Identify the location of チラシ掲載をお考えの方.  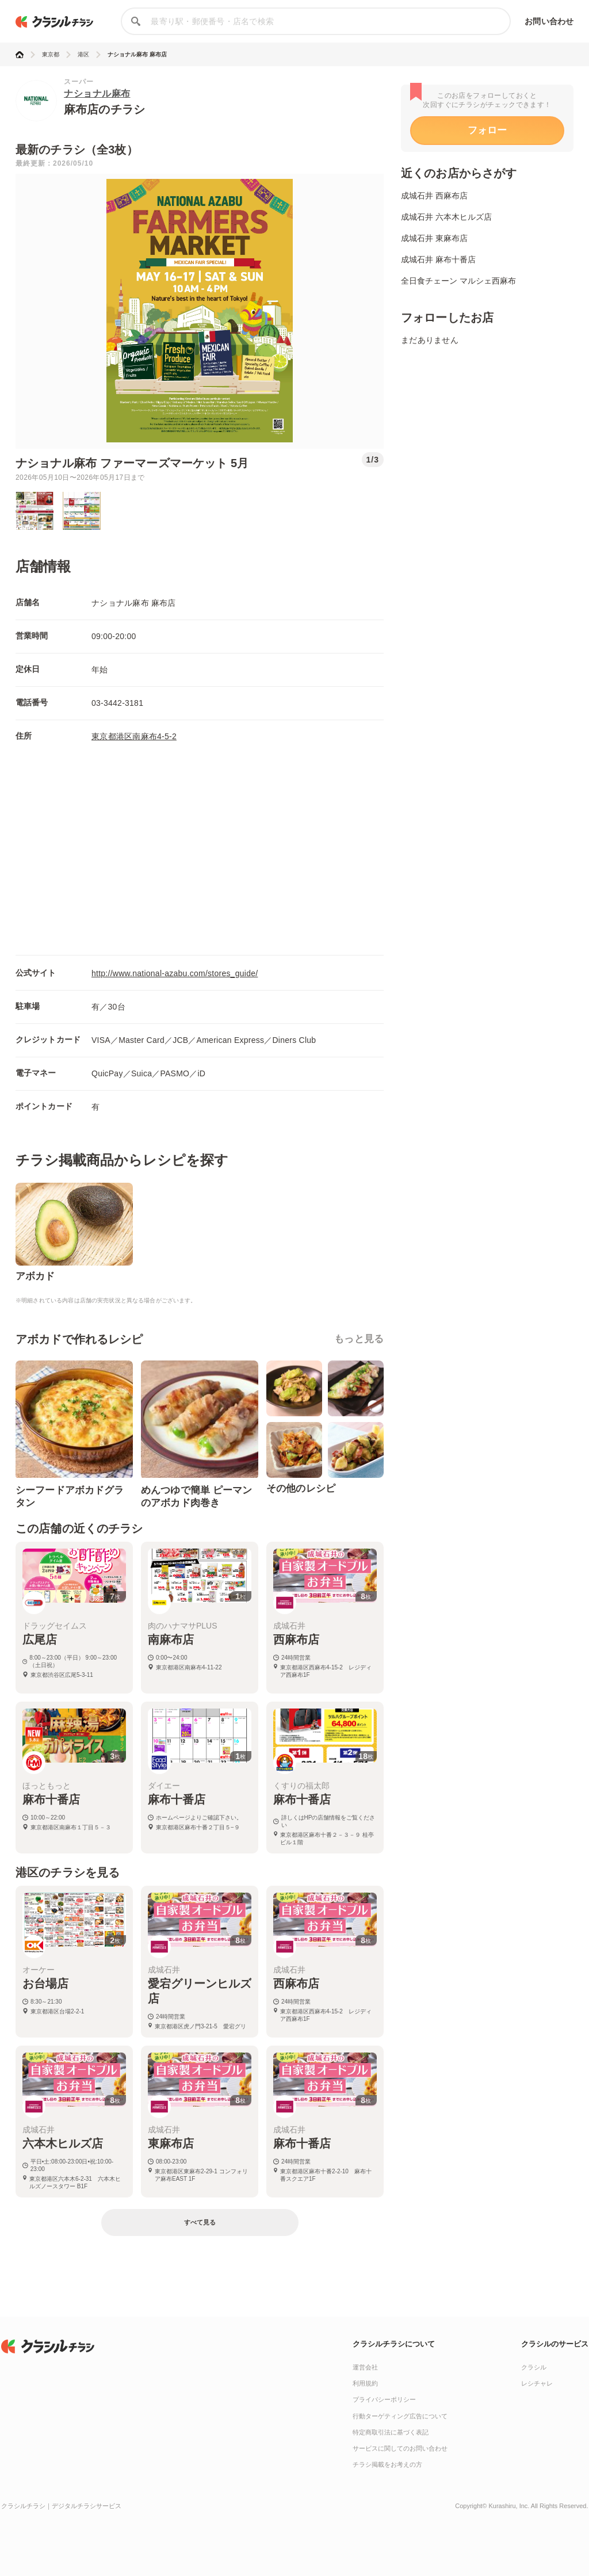
(387, 2464).